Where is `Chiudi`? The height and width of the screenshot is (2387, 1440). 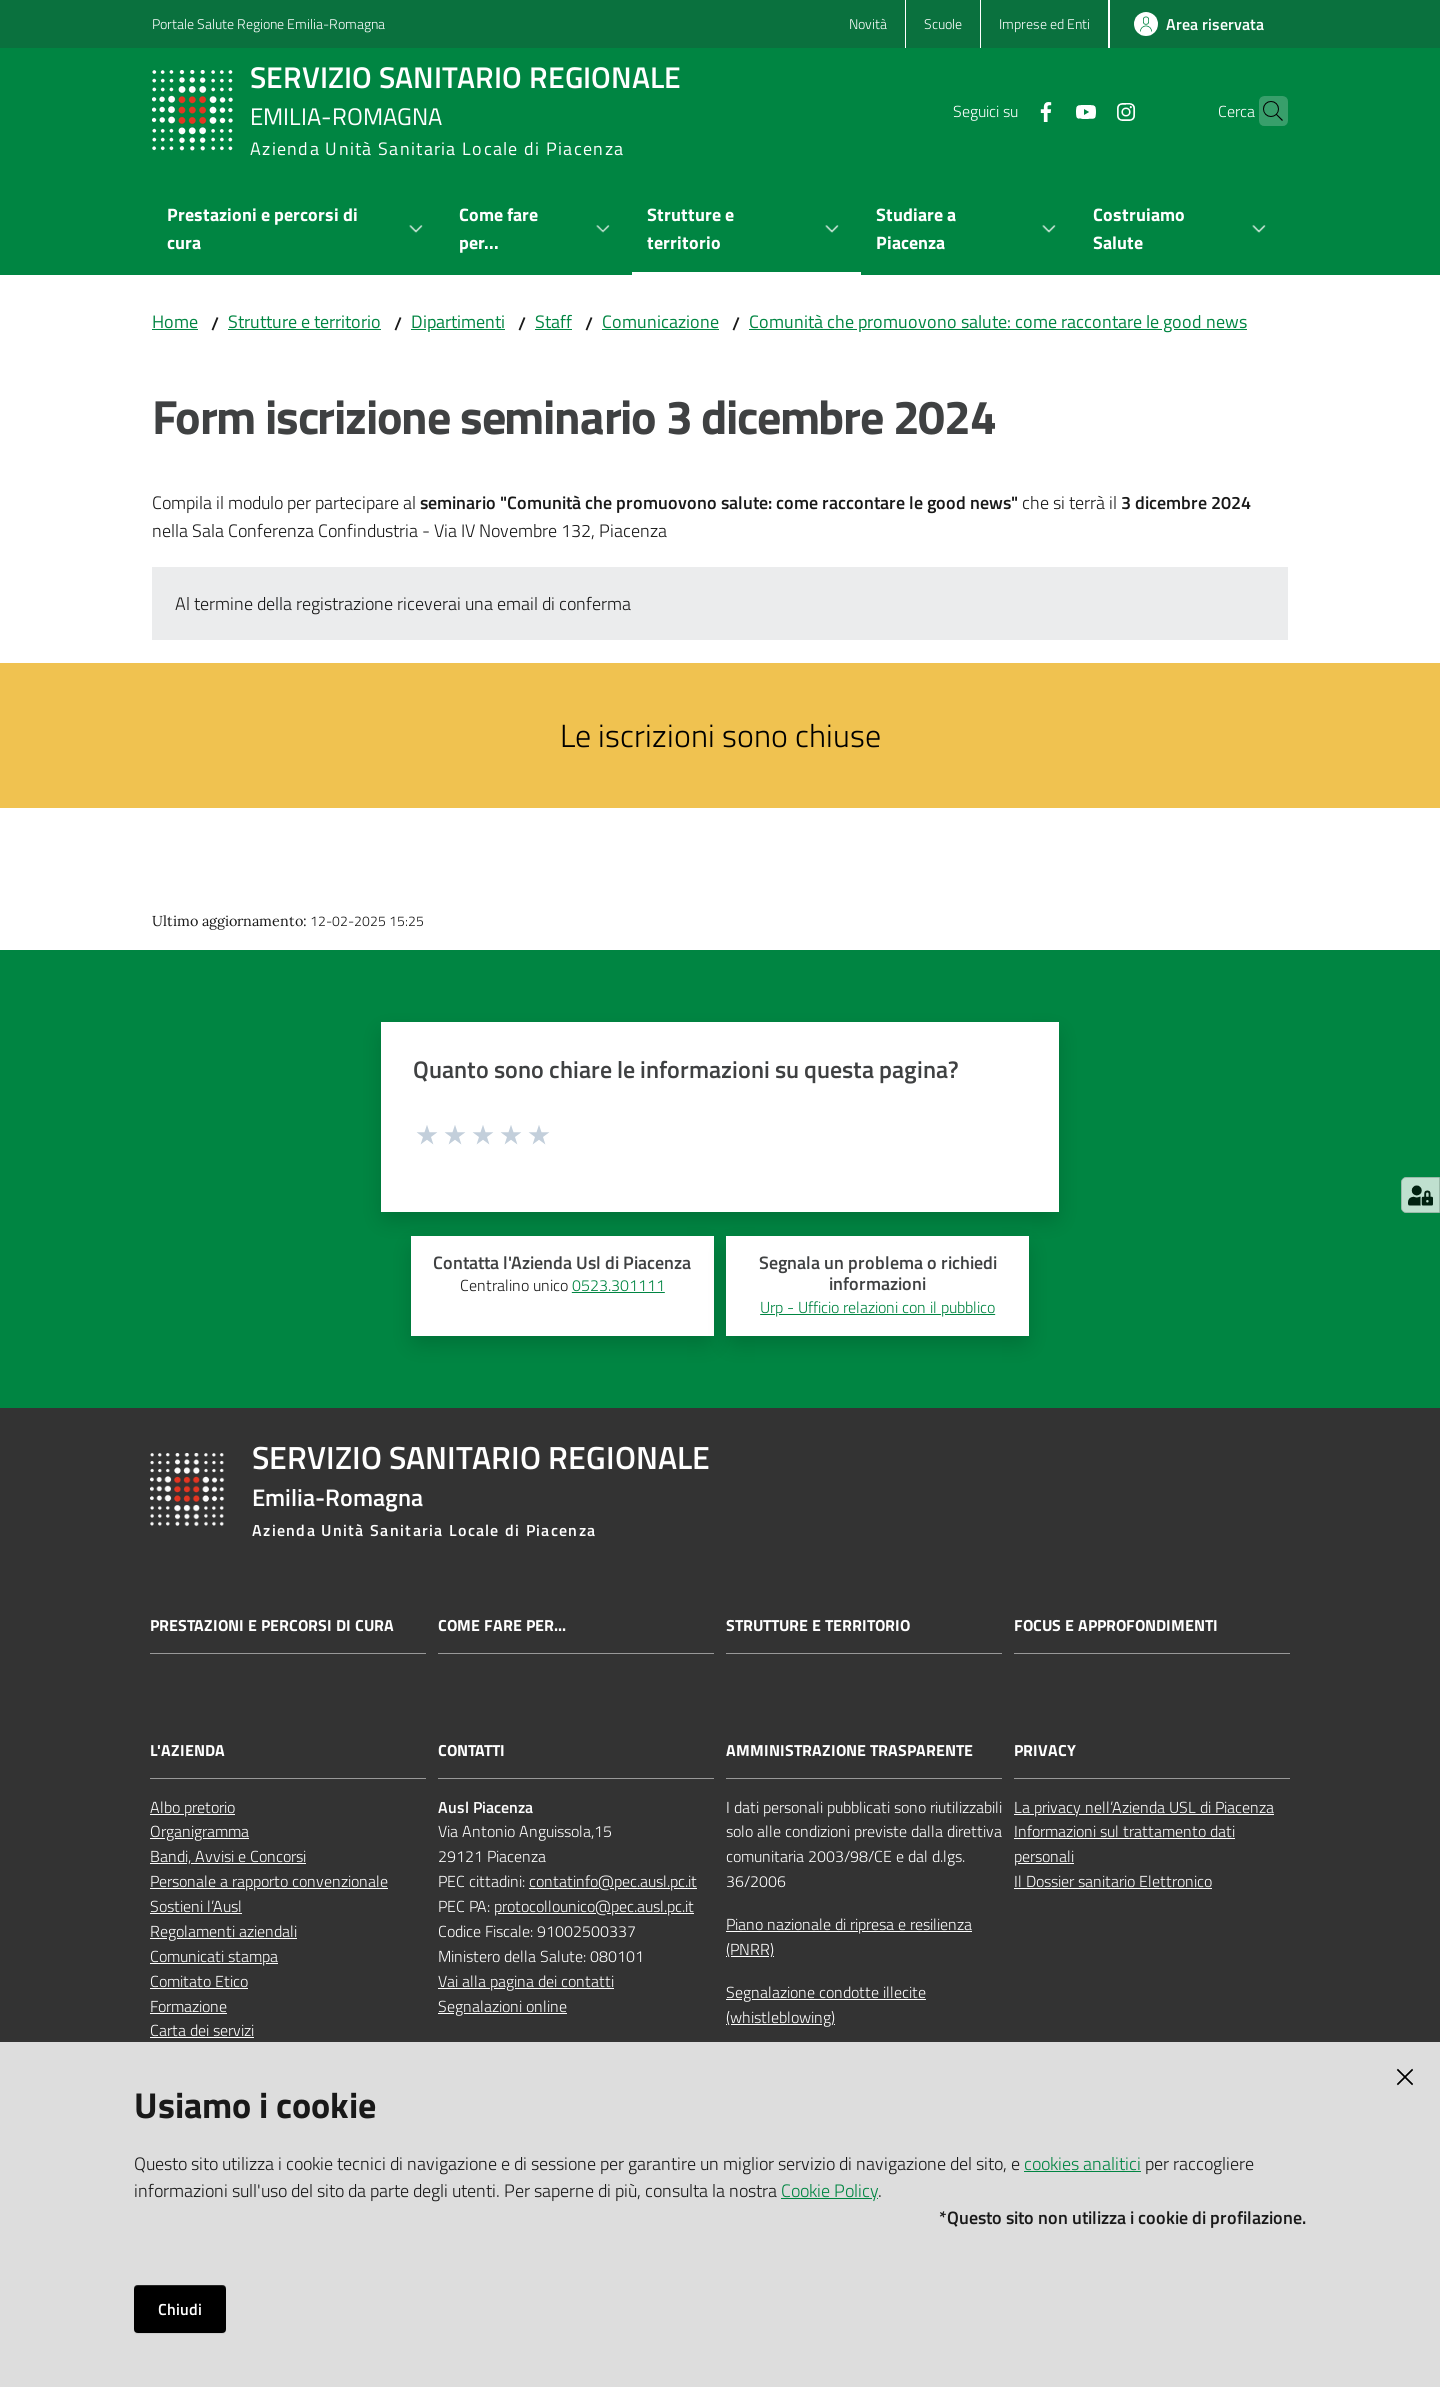 Chiudi is located at coordinates (180, 2309).